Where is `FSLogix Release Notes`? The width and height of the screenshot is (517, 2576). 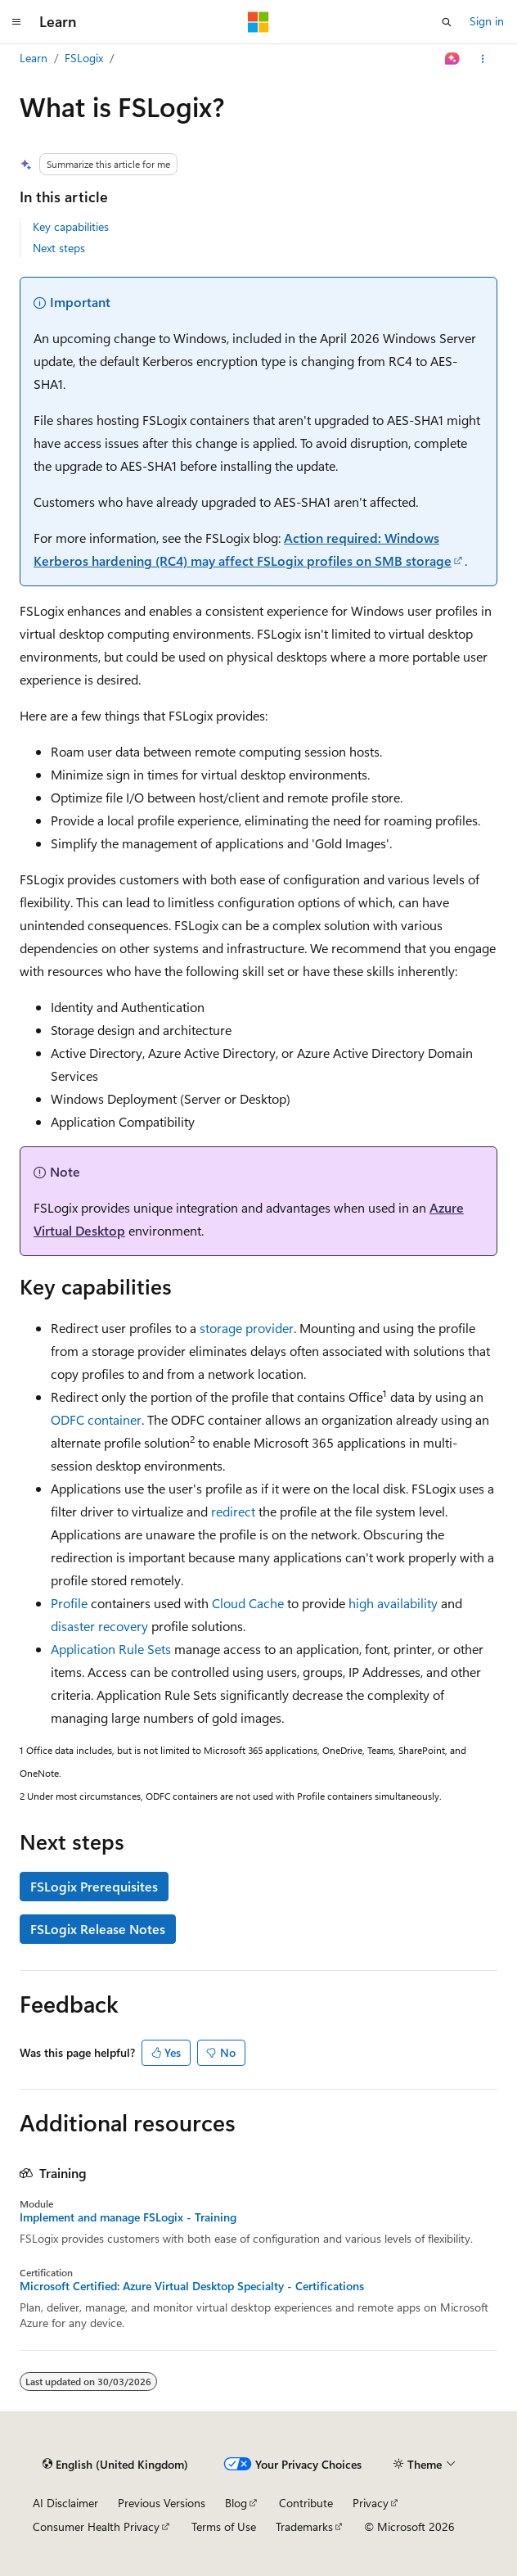
FSLogix Release Notes is located at coordinates (97, 1928).